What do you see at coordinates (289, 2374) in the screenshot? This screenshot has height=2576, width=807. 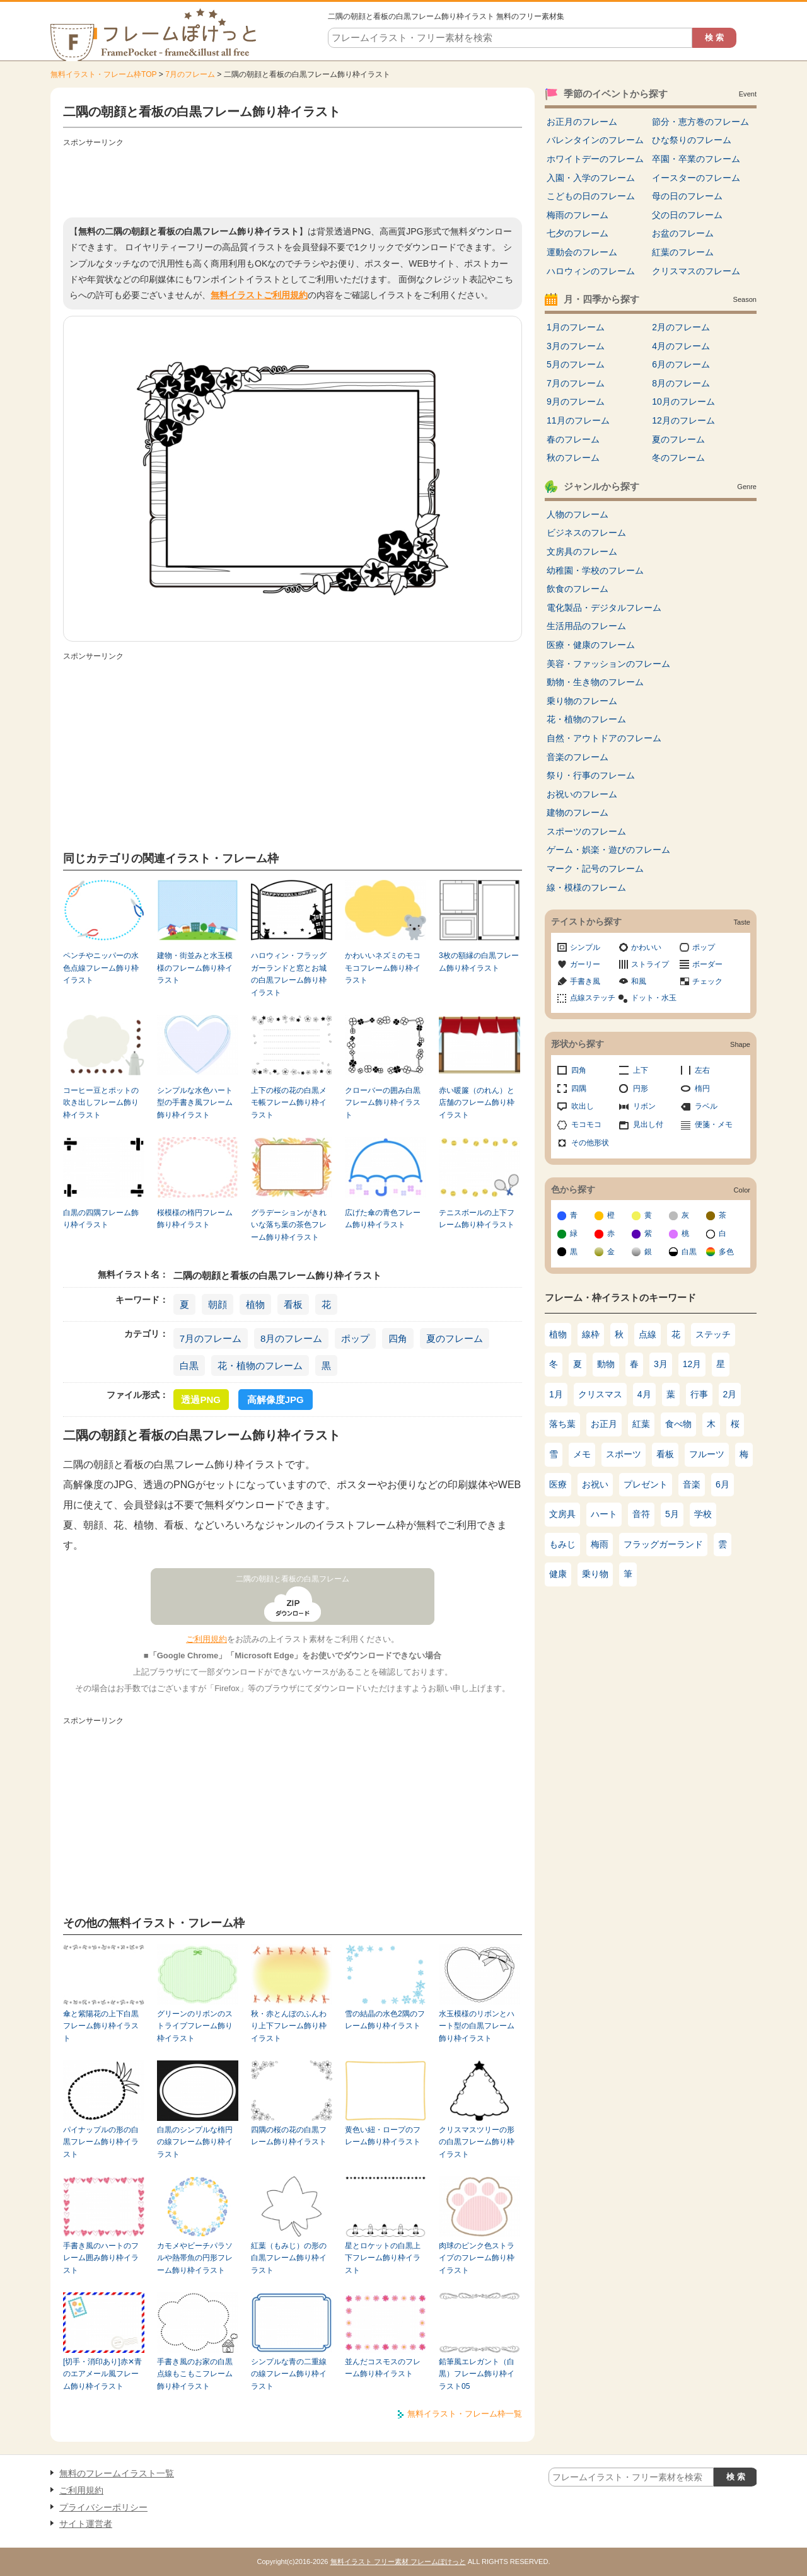 I see `シンプルな青の二重線の線フレーム飾り枠イラスト` at bounding box center [289, 2374].